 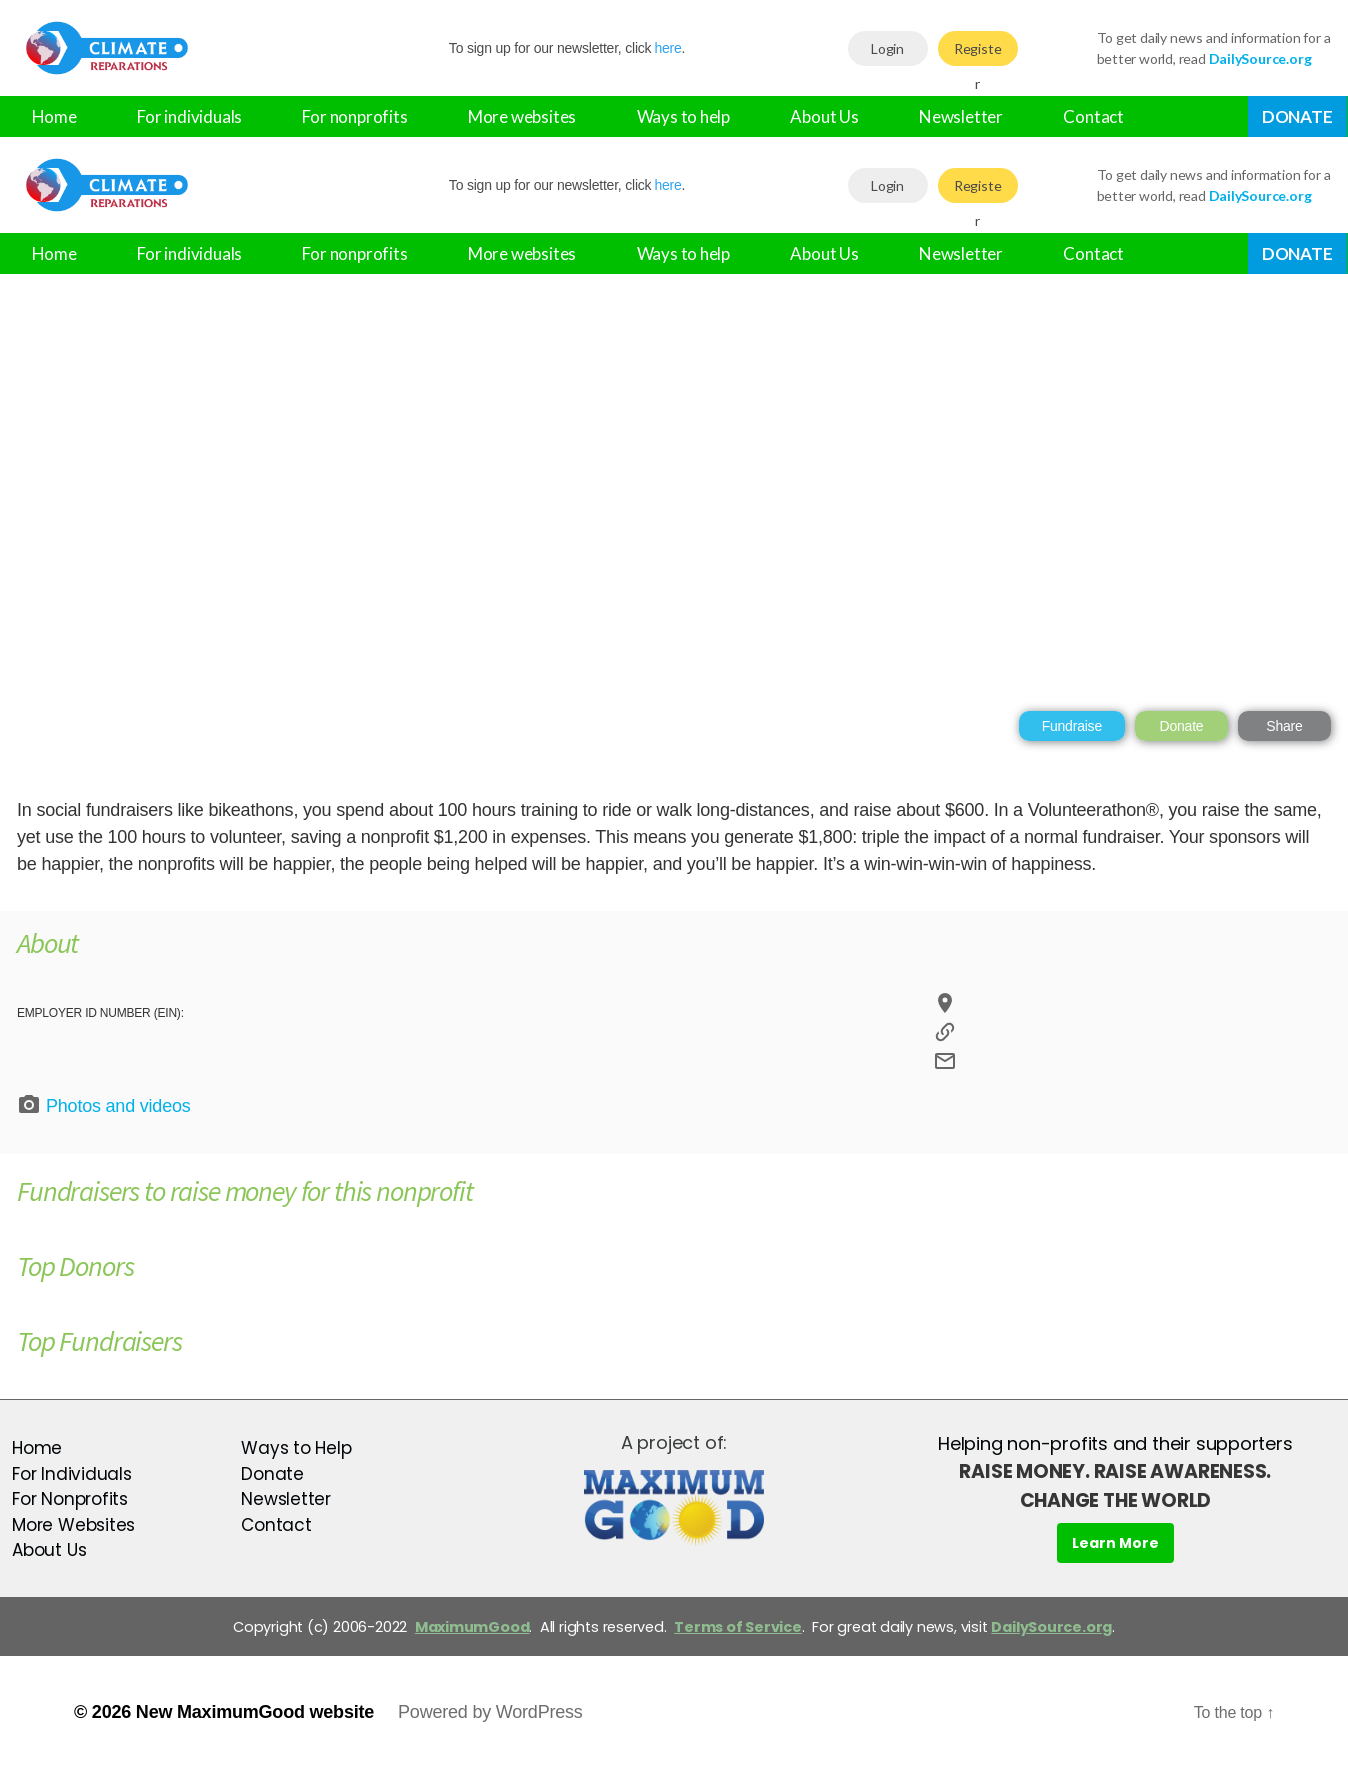 I want to click on DailySource.org, so click(x=1051, y=1627).